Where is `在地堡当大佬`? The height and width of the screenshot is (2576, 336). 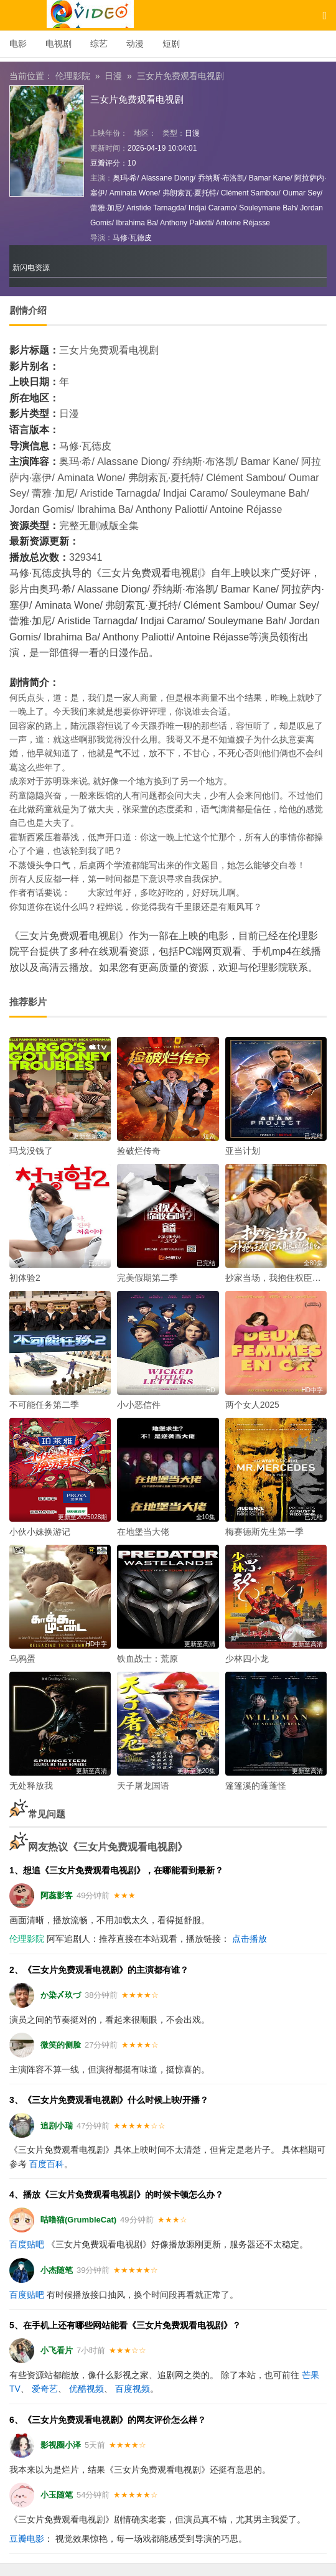
在地堡当大佬 is located at coordinates (143, 1532).